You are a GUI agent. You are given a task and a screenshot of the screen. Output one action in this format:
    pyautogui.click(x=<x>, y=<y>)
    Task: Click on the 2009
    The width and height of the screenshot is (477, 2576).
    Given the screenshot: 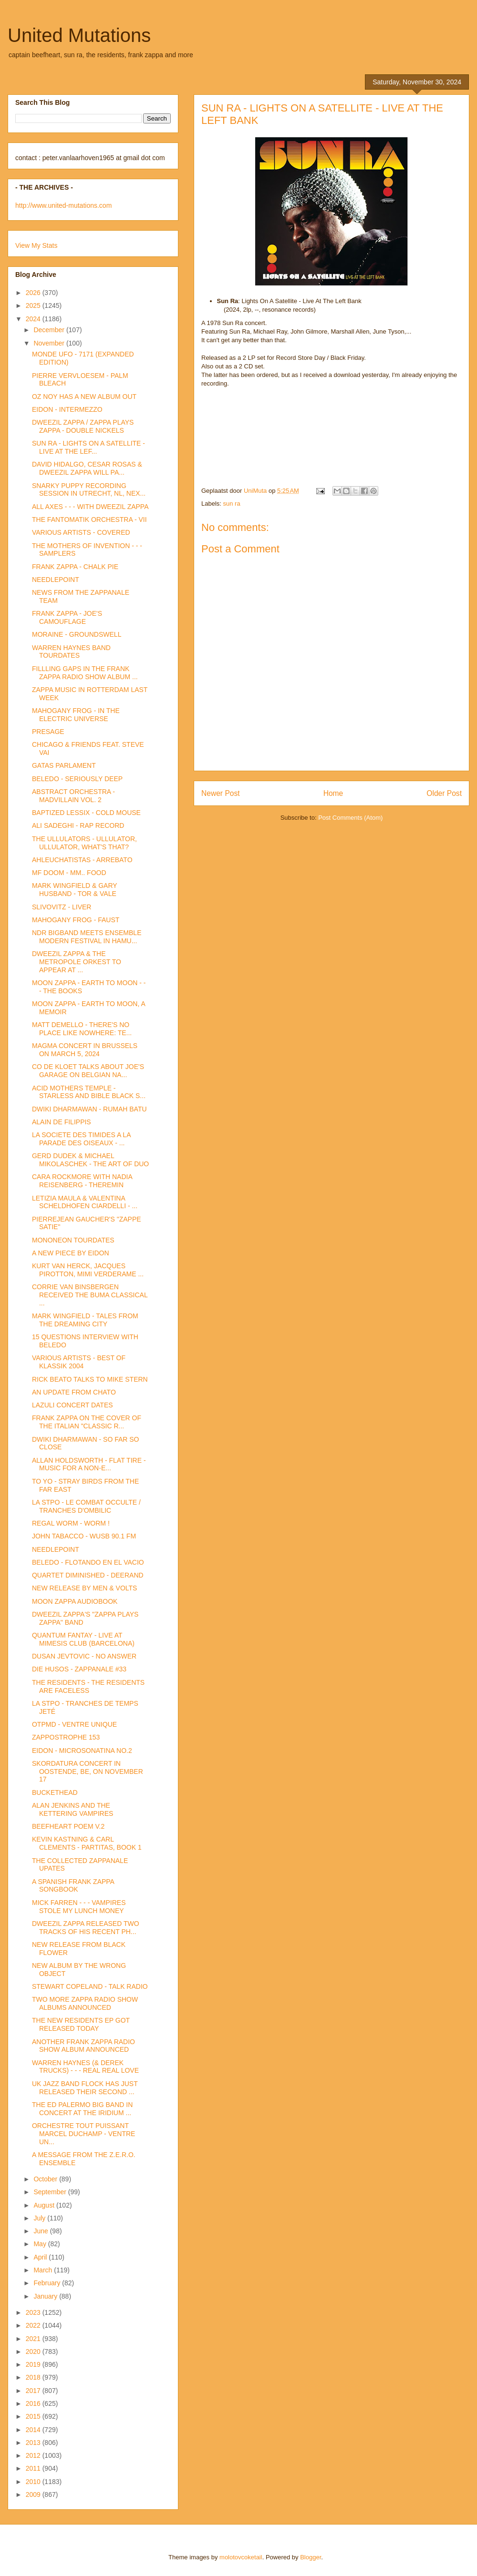 What is the action you would take?
    pyautogui.click(x=34, y=2494)
    